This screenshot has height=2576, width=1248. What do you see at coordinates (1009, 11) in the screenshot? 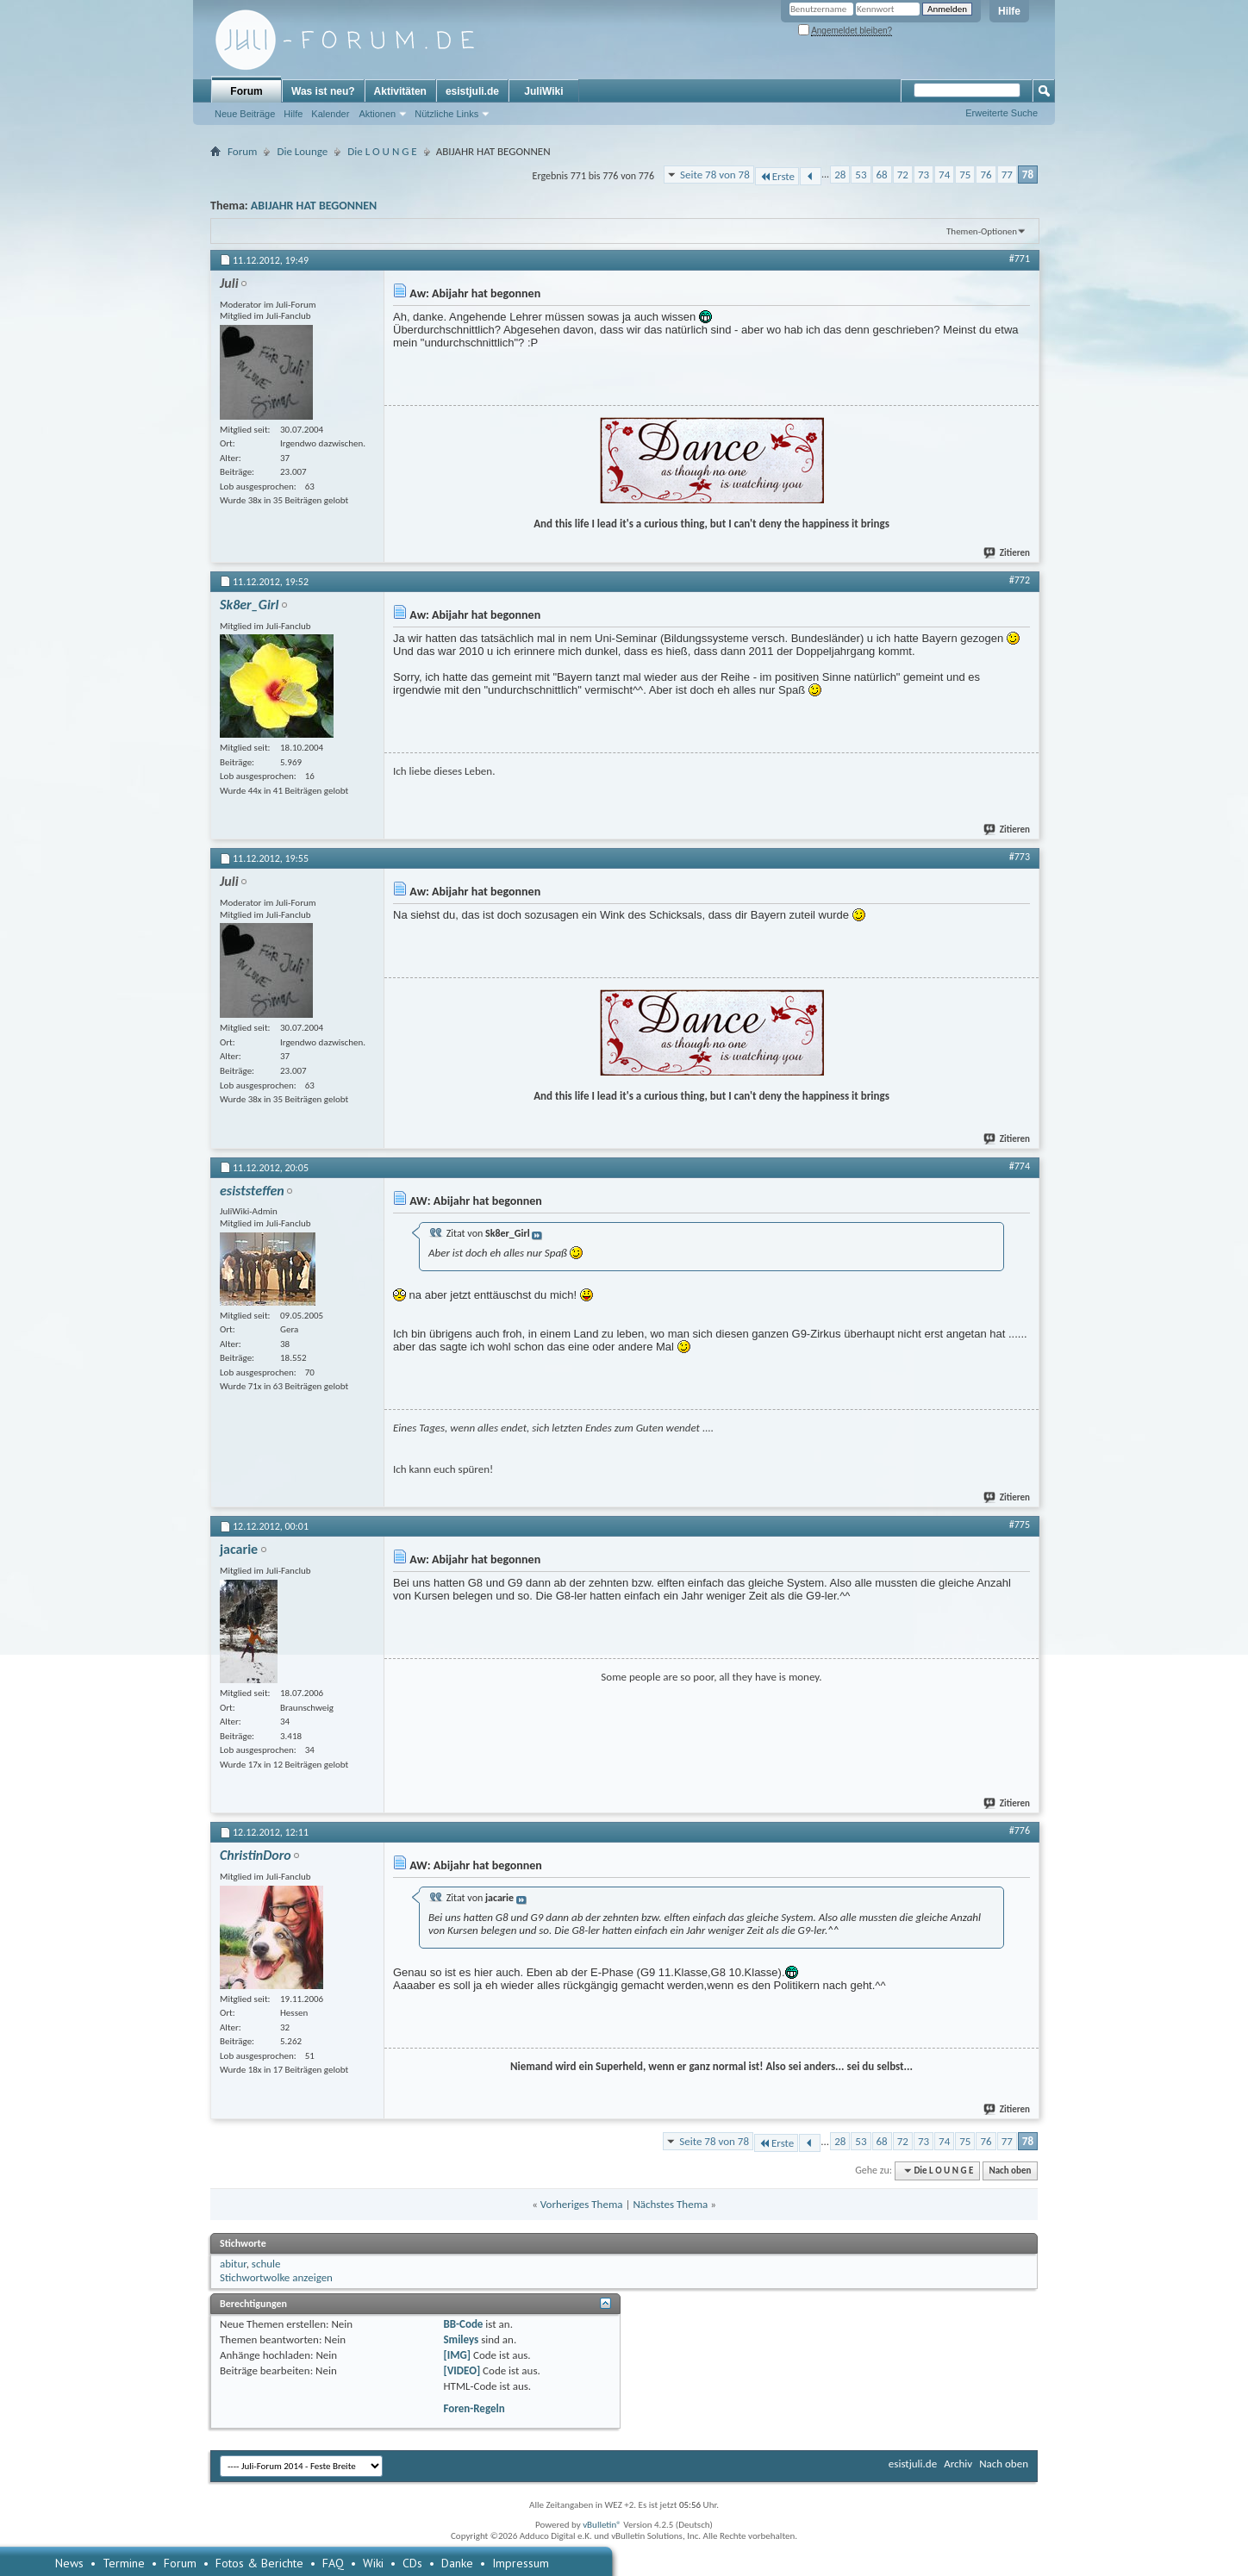
I see `Hilfe` at bounding box center [1009, 11].